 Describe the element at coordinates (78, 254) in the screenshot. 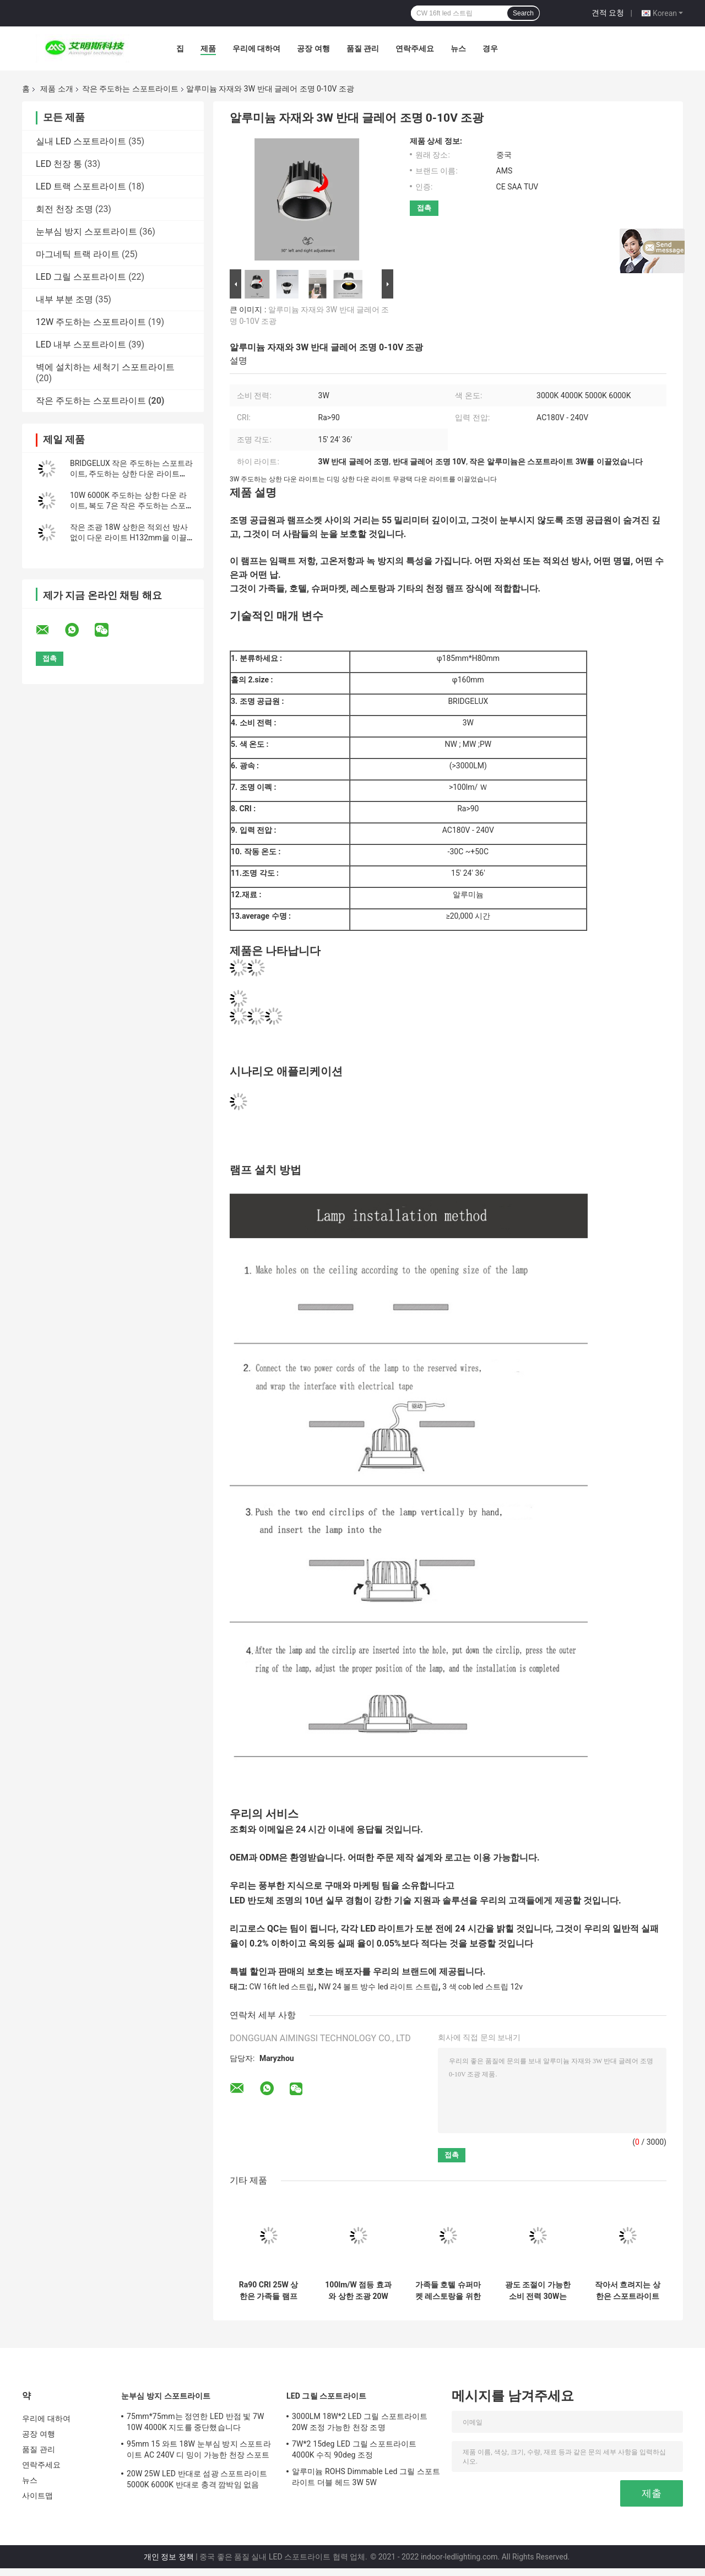

I see `마그네틱 트랙 라이트` at that location.